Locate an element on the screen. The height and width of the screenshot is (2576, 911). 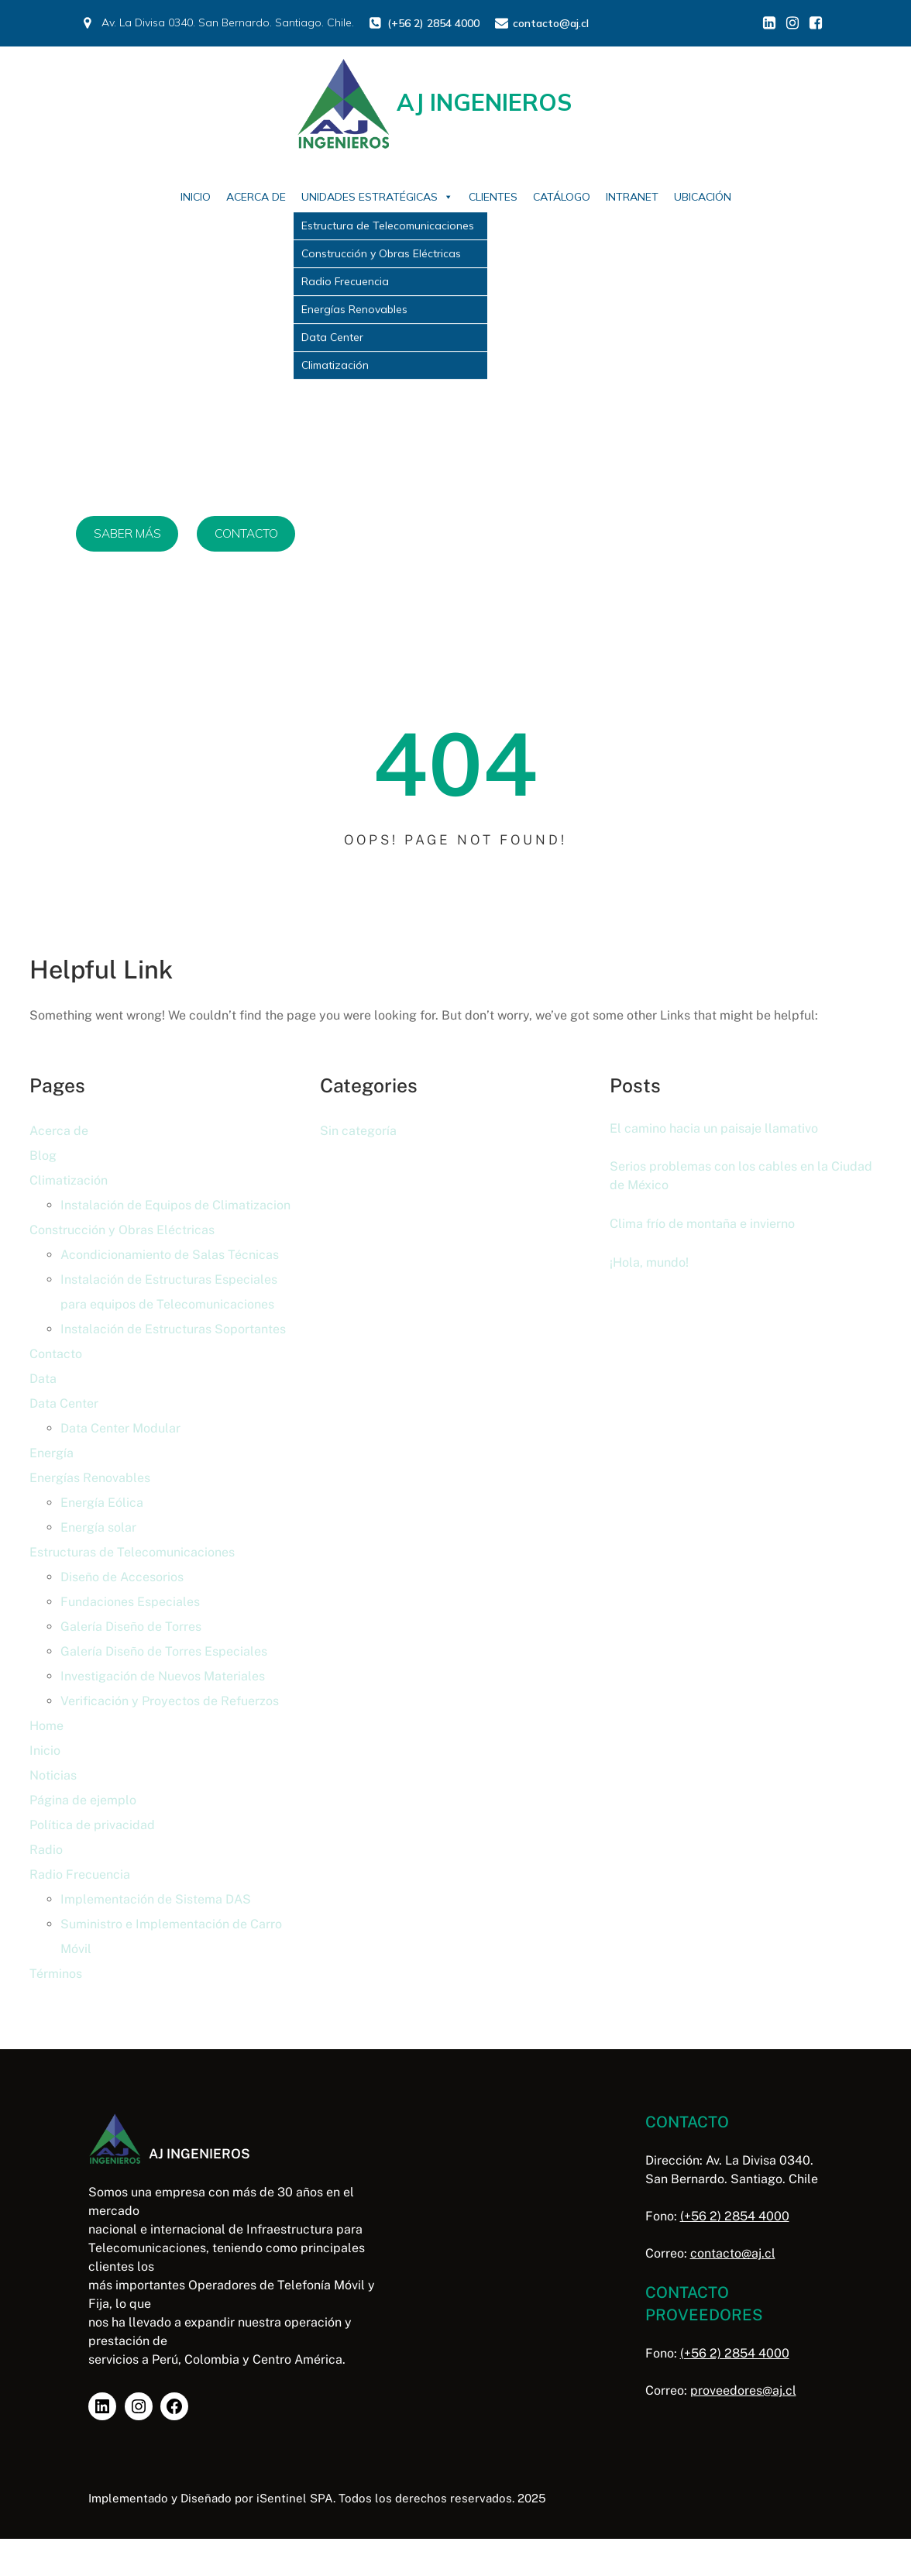
Climatización is located at coordinates (68, 1180).